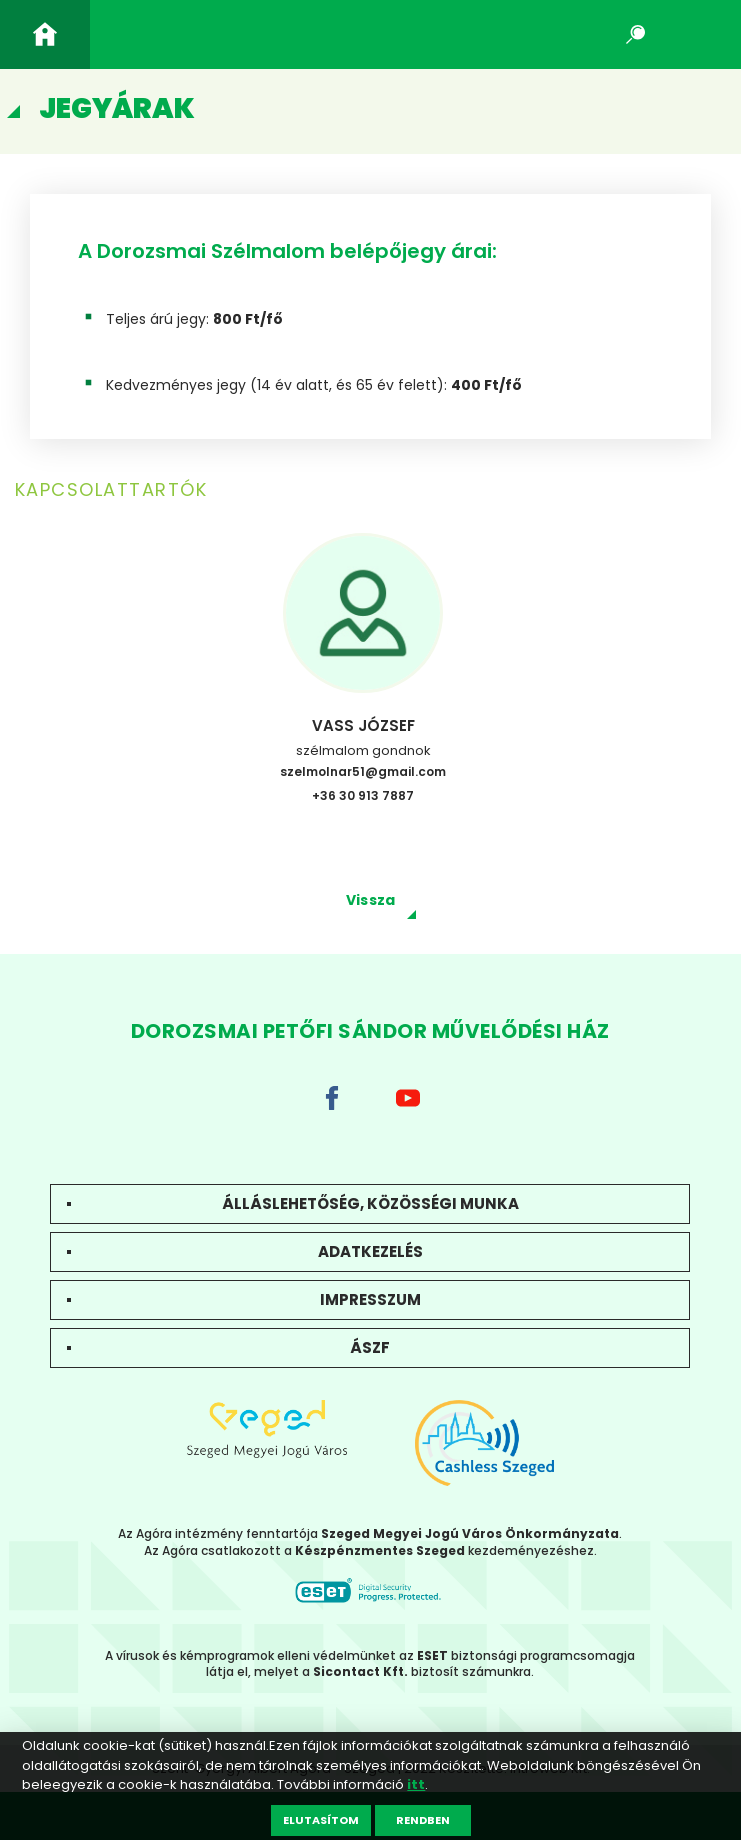 Image resolution: width=741 pixels, height=1840 pixels. What do you see at coordinates (370, 1203) in the screenshot?
I see `Álláslehetőség, közösségi munka` at bounding box center [370, 1203].